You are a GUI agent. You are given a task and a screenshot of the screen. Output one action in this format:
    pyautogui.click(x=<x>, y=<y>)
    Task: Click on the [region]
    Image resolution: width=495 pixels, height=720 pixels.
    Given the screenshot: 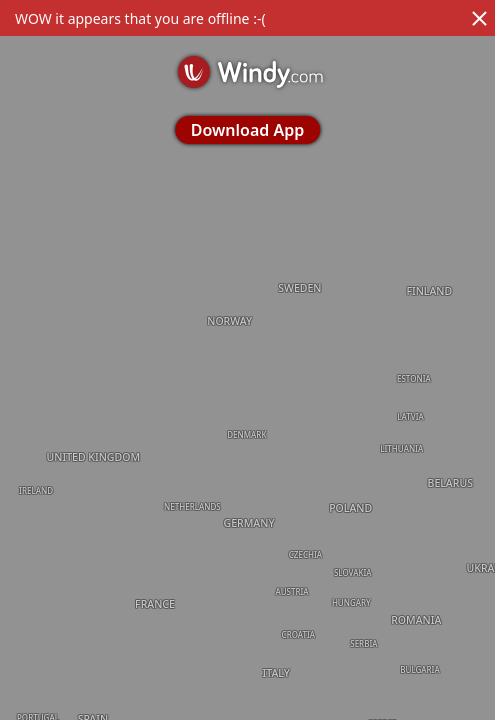 What is the action you would take?
    pyautogui.click(x=247, y=360)
    